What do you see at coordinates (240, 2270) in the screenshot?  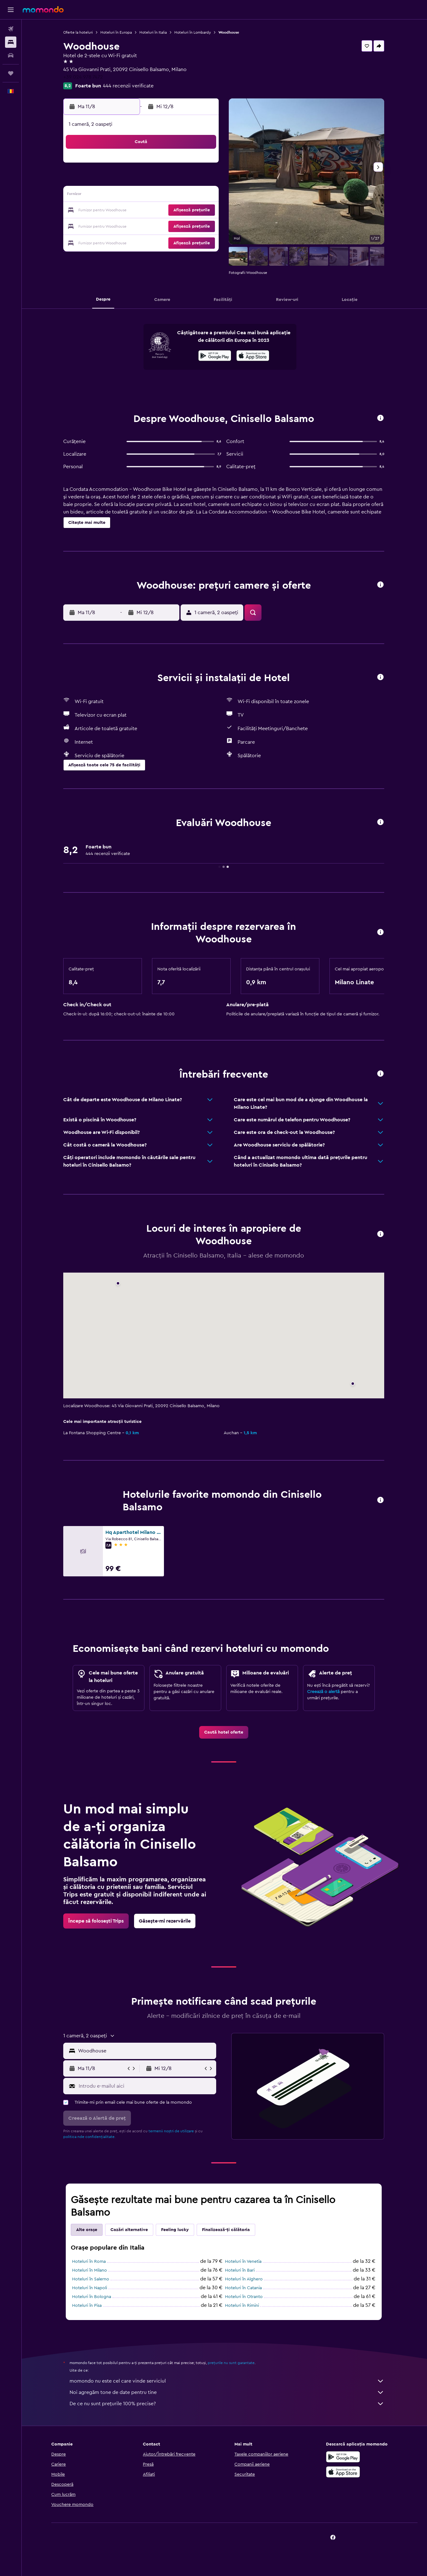 I see `Hoteluri în Bari` at bounding box center [240, 2270].